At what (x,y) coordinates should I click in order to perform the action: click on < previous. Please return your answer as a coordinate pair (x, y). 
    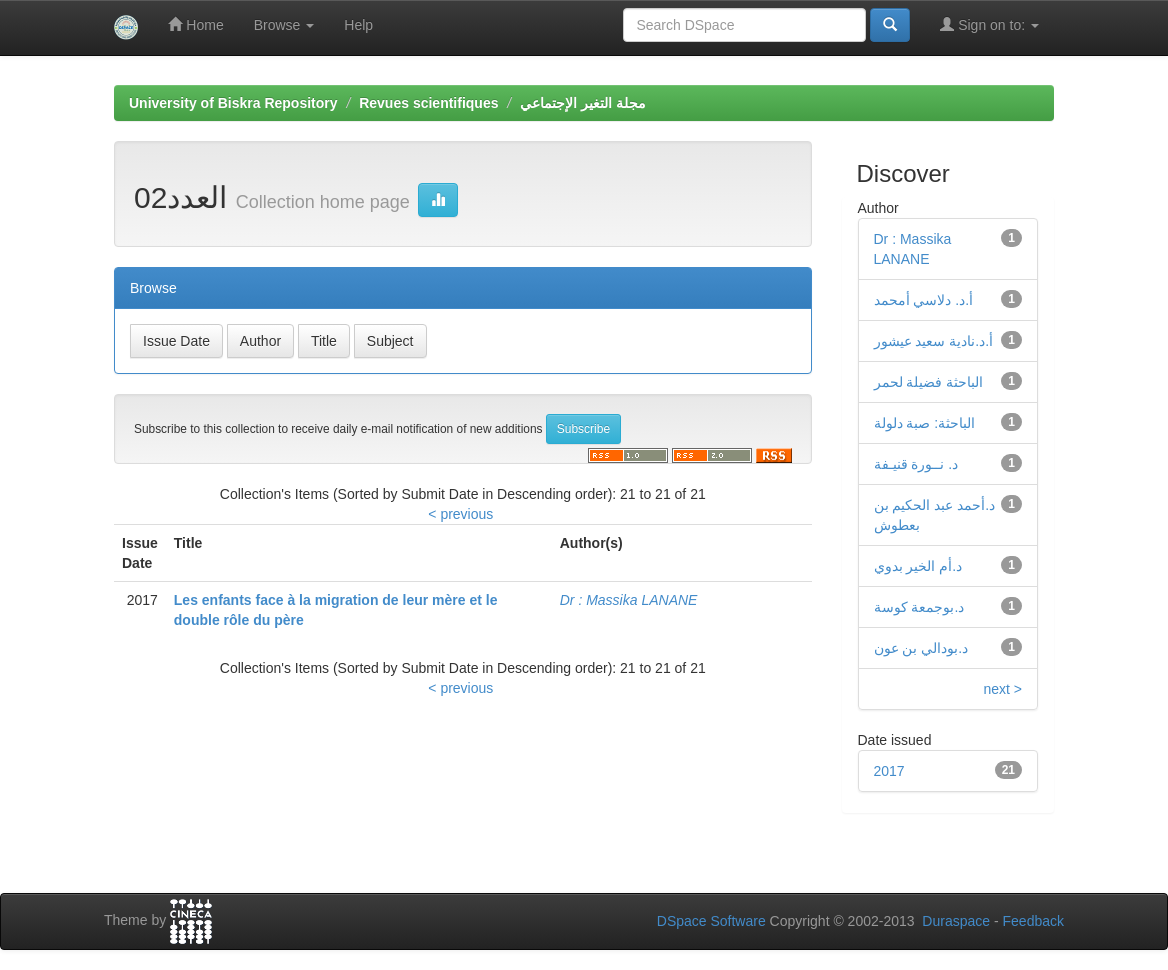
    Looking at the image, I should click on (460, 514).